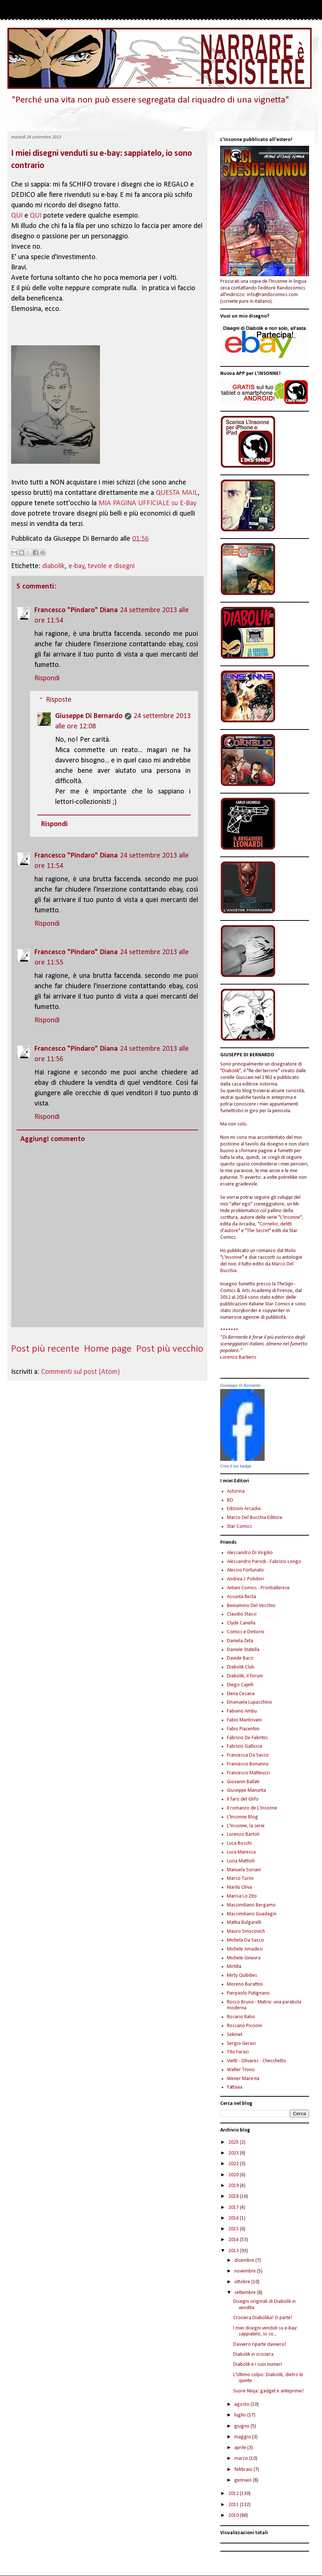  I want to click on 2025, so click(234, 2142).